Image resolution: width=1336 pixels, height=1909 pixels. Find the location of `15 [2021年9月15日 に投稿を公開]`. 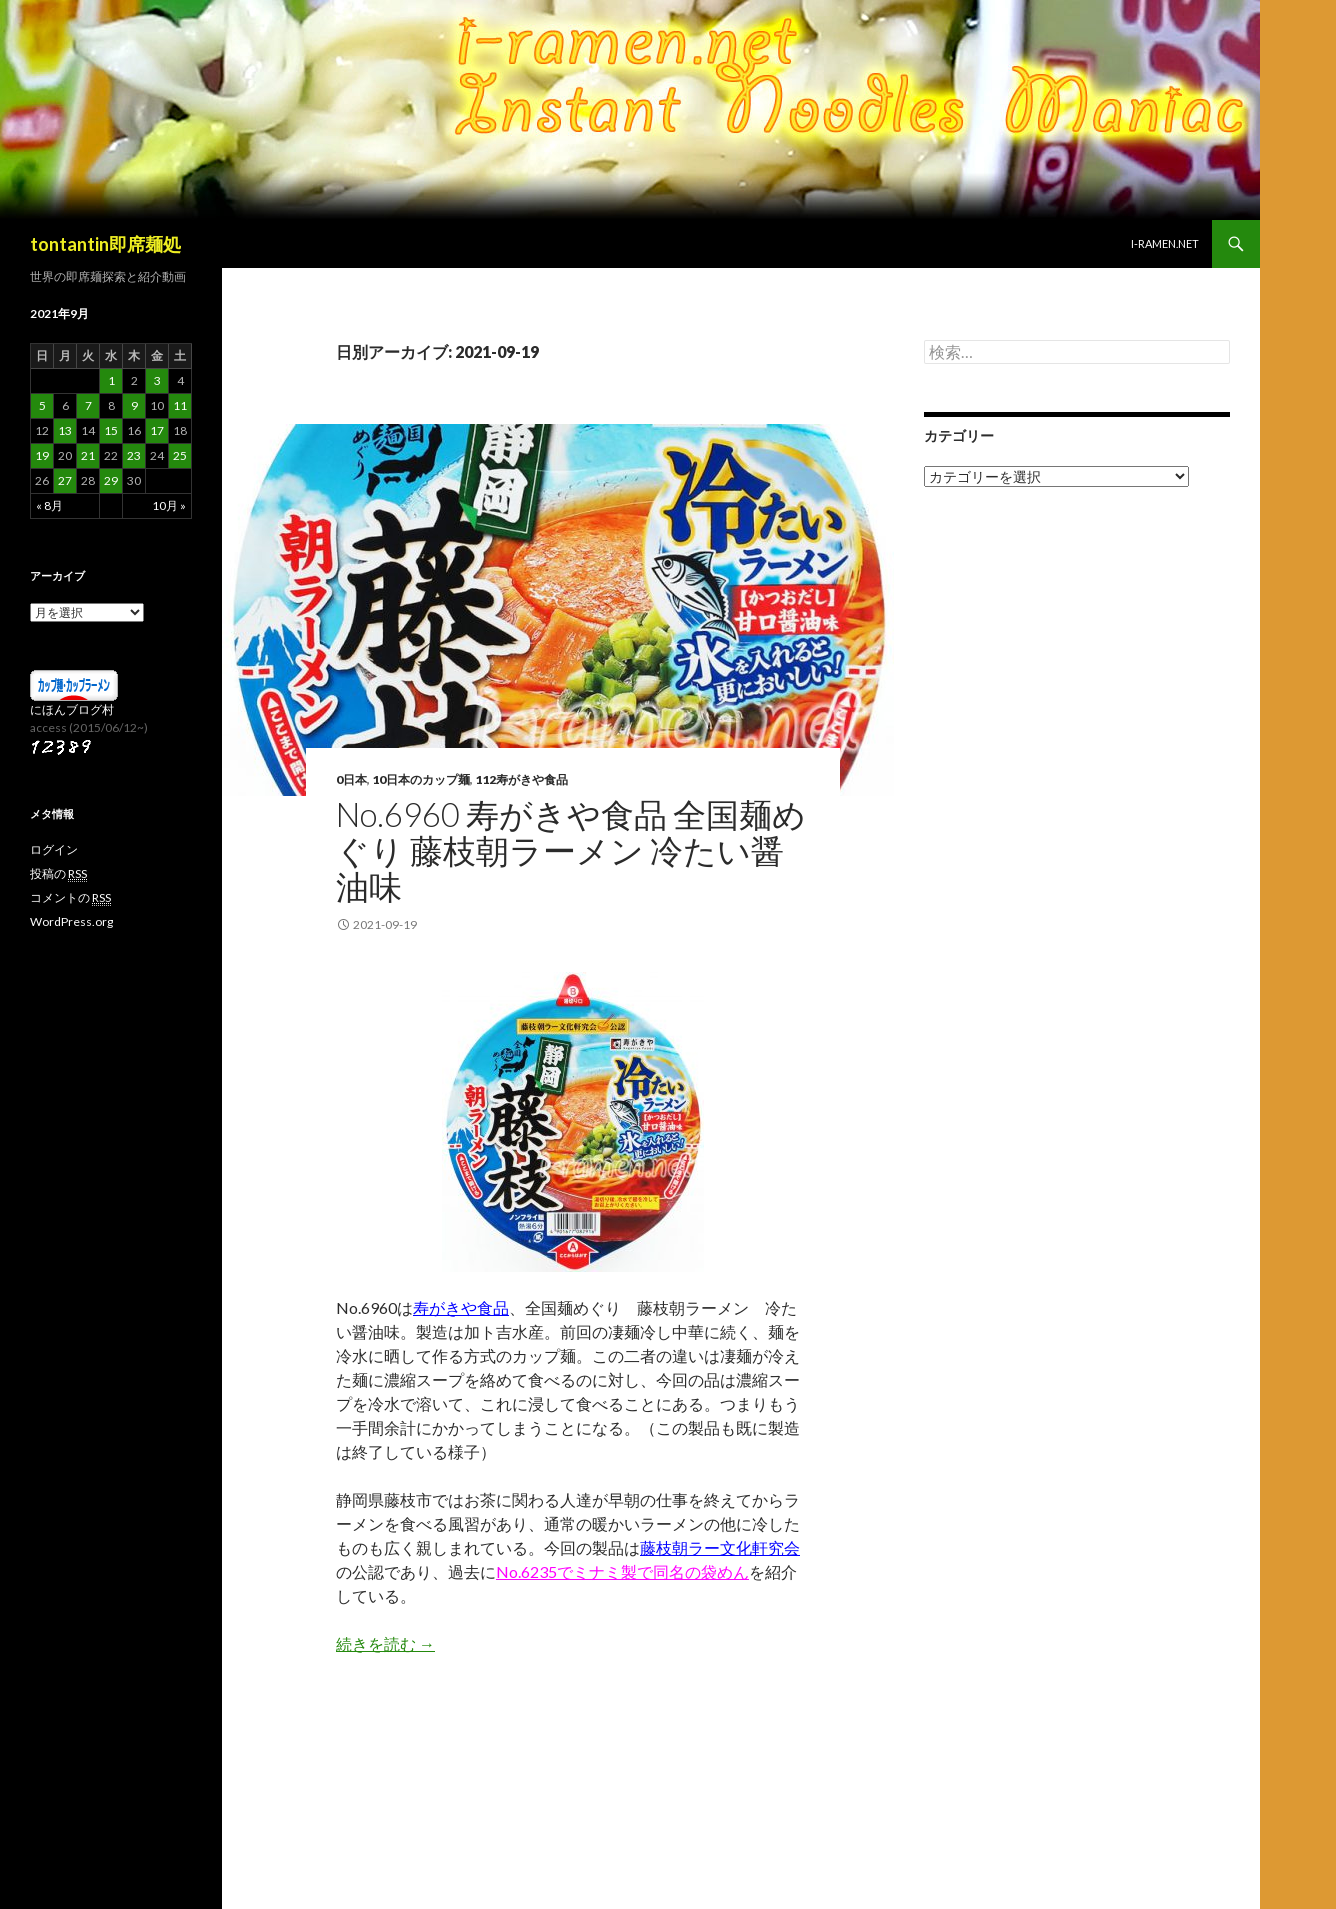

15 [2021年9月15日 に投稿を公開] is located at coordinates (111, 430).